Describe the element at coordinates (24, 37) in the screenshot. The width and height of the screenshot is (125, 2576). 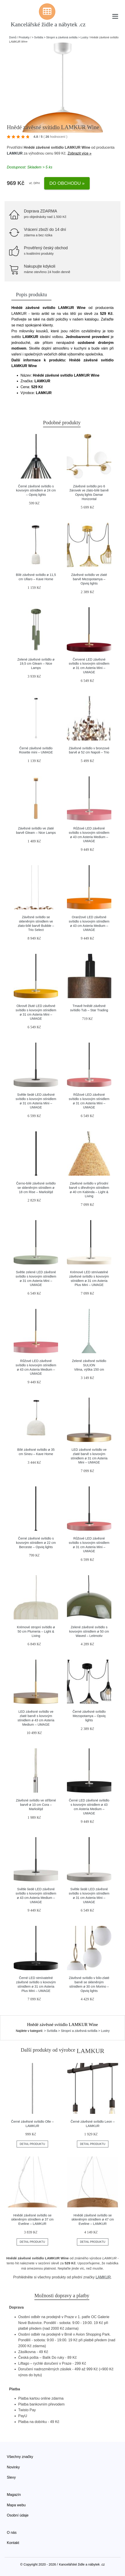
I see `Produkty` at that location.